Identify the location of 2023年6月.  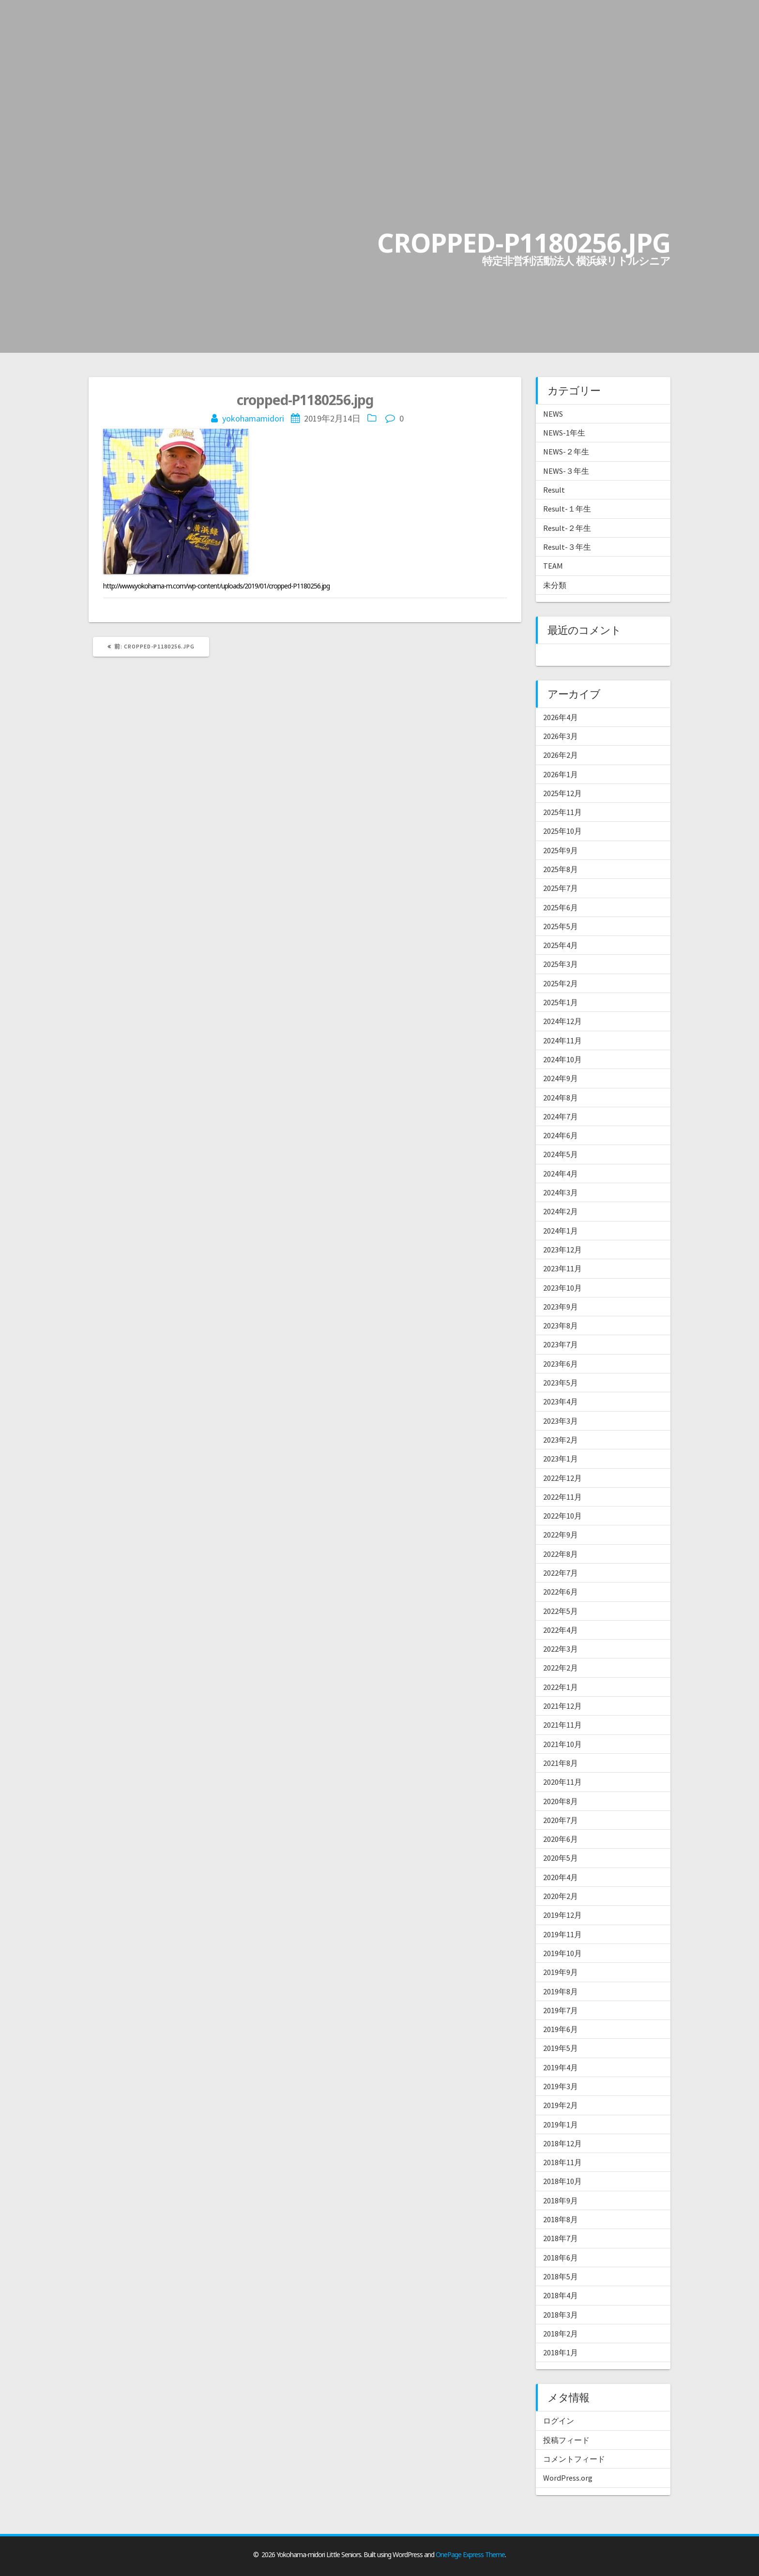
(560, 1364).